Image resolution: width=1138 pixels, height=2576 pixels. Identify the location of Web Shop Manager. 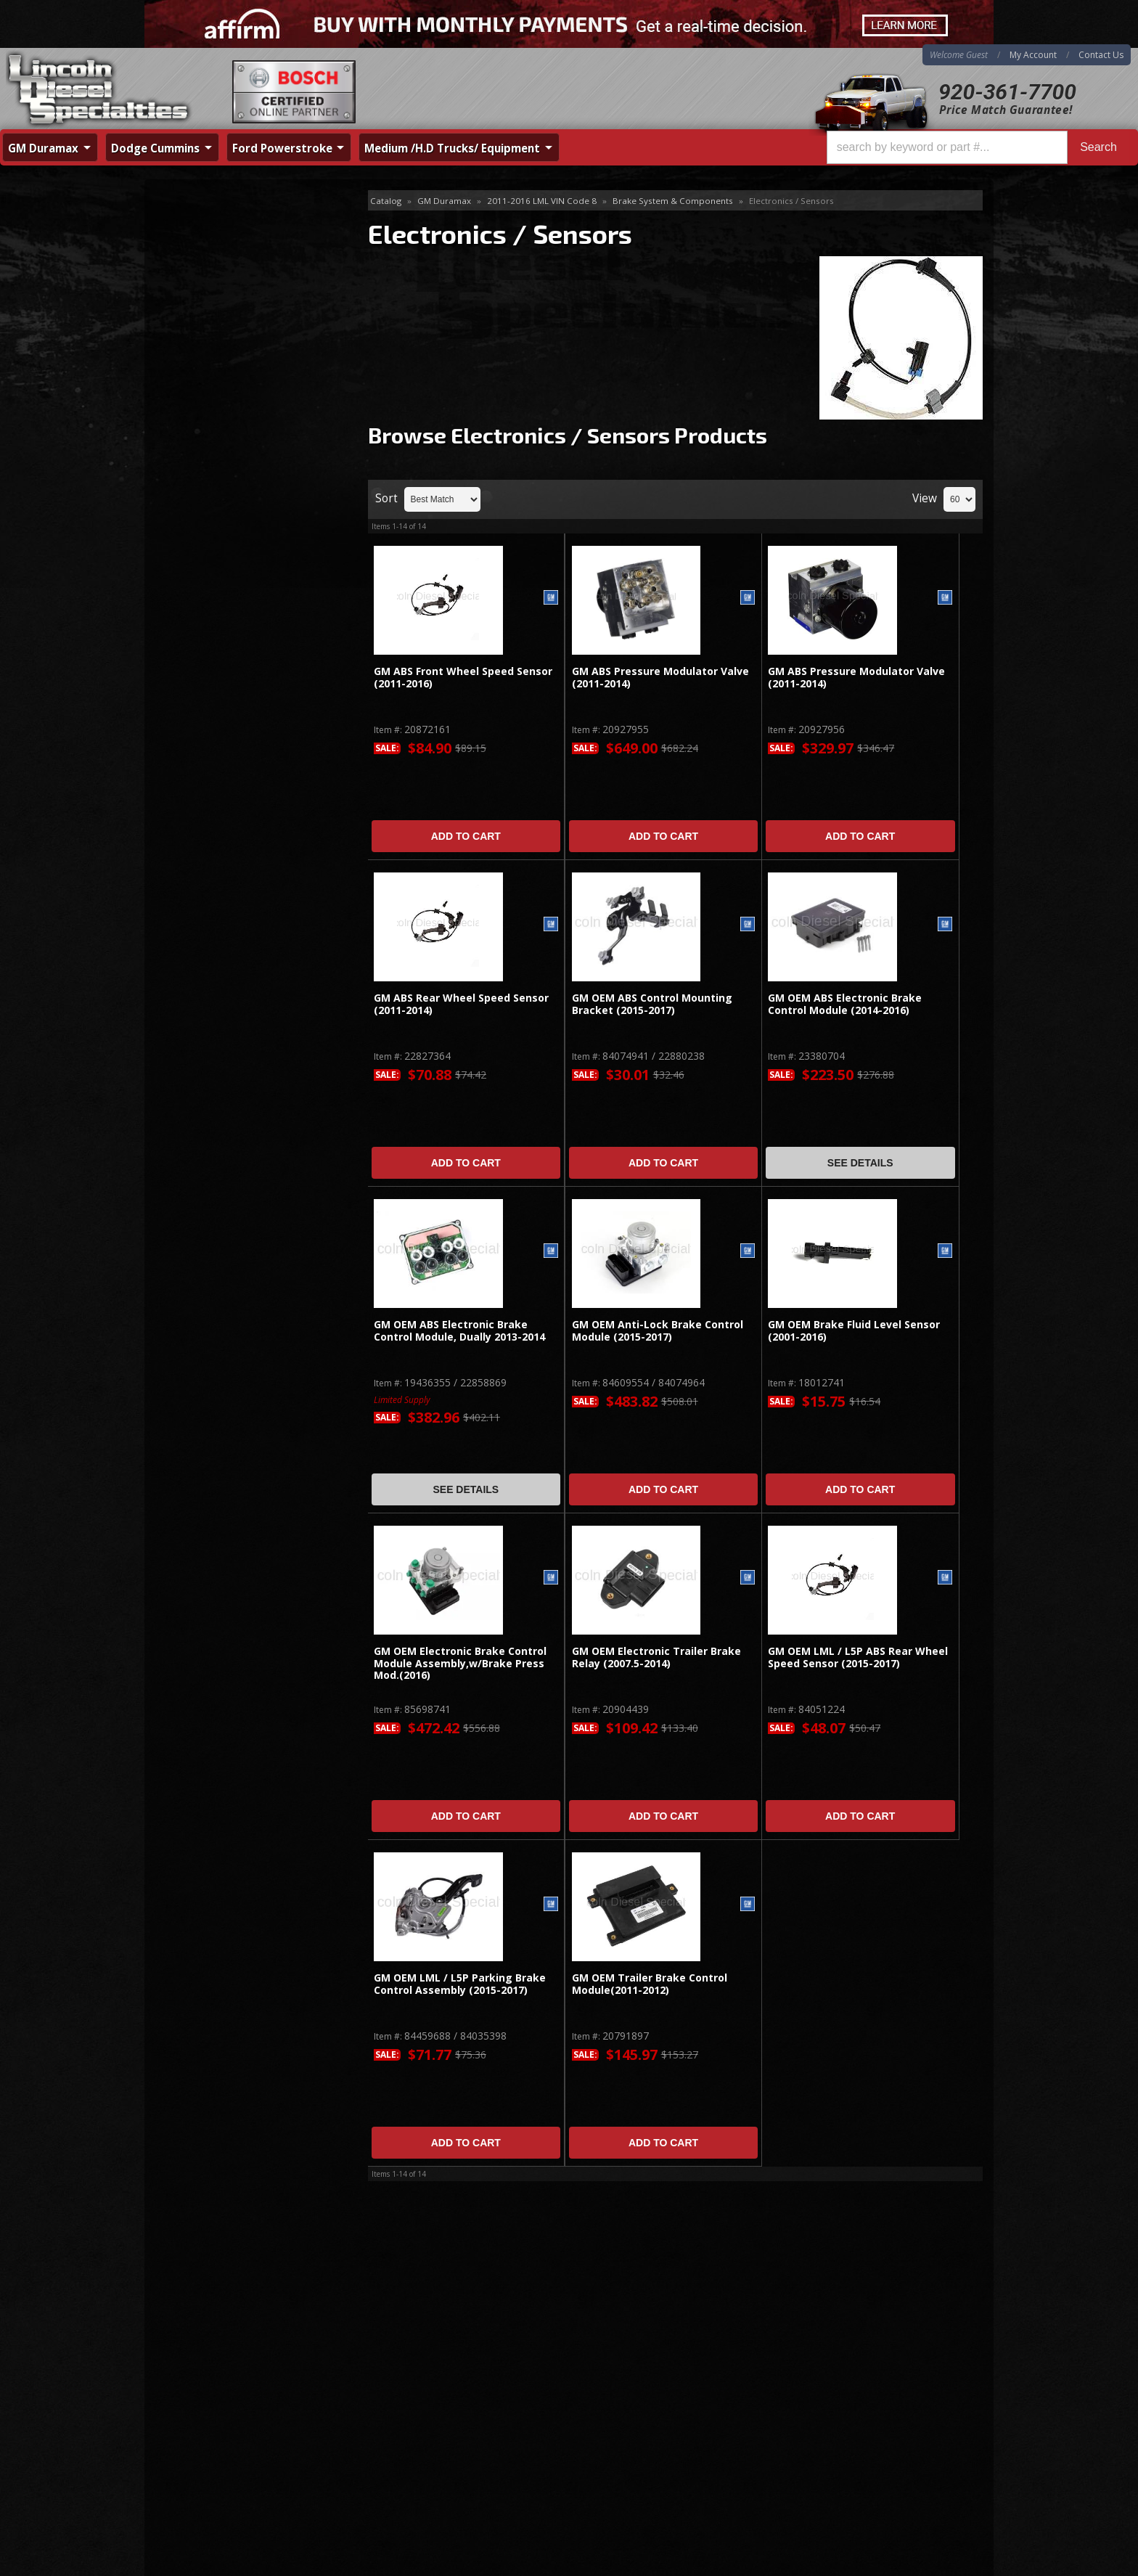
(947, 2564).